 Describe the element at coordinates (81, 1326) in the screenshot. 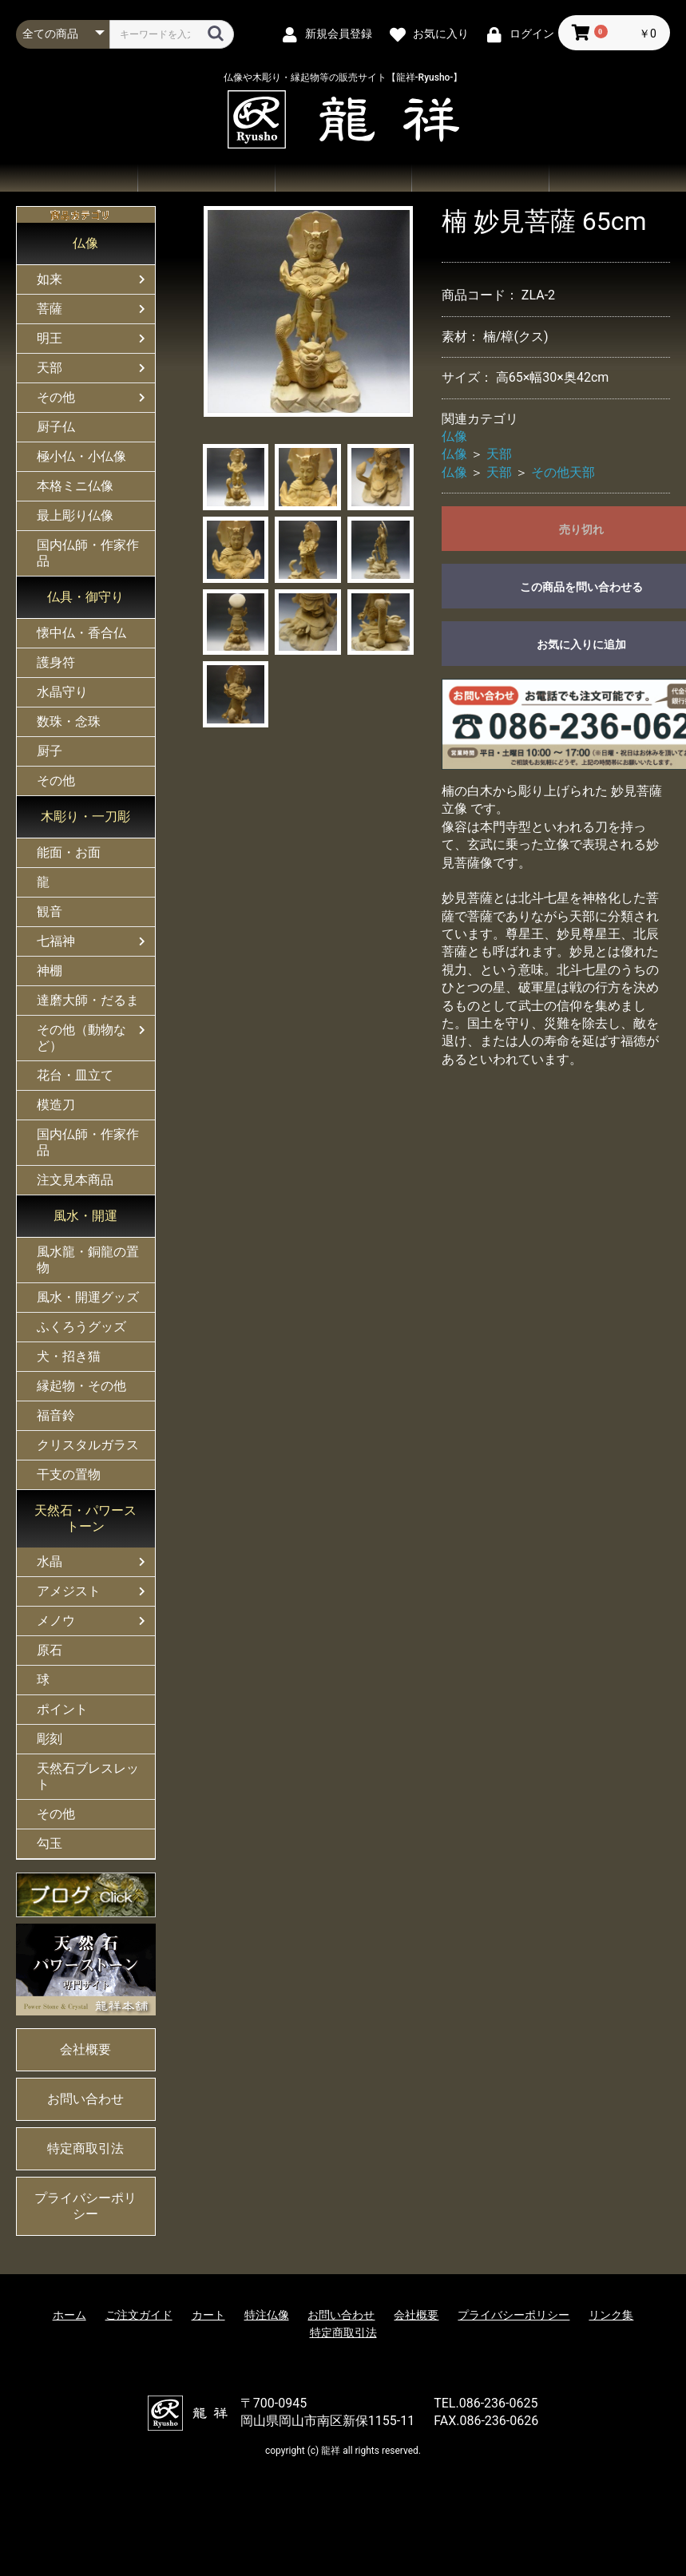

I see `ふくろうグッズ` at that location.